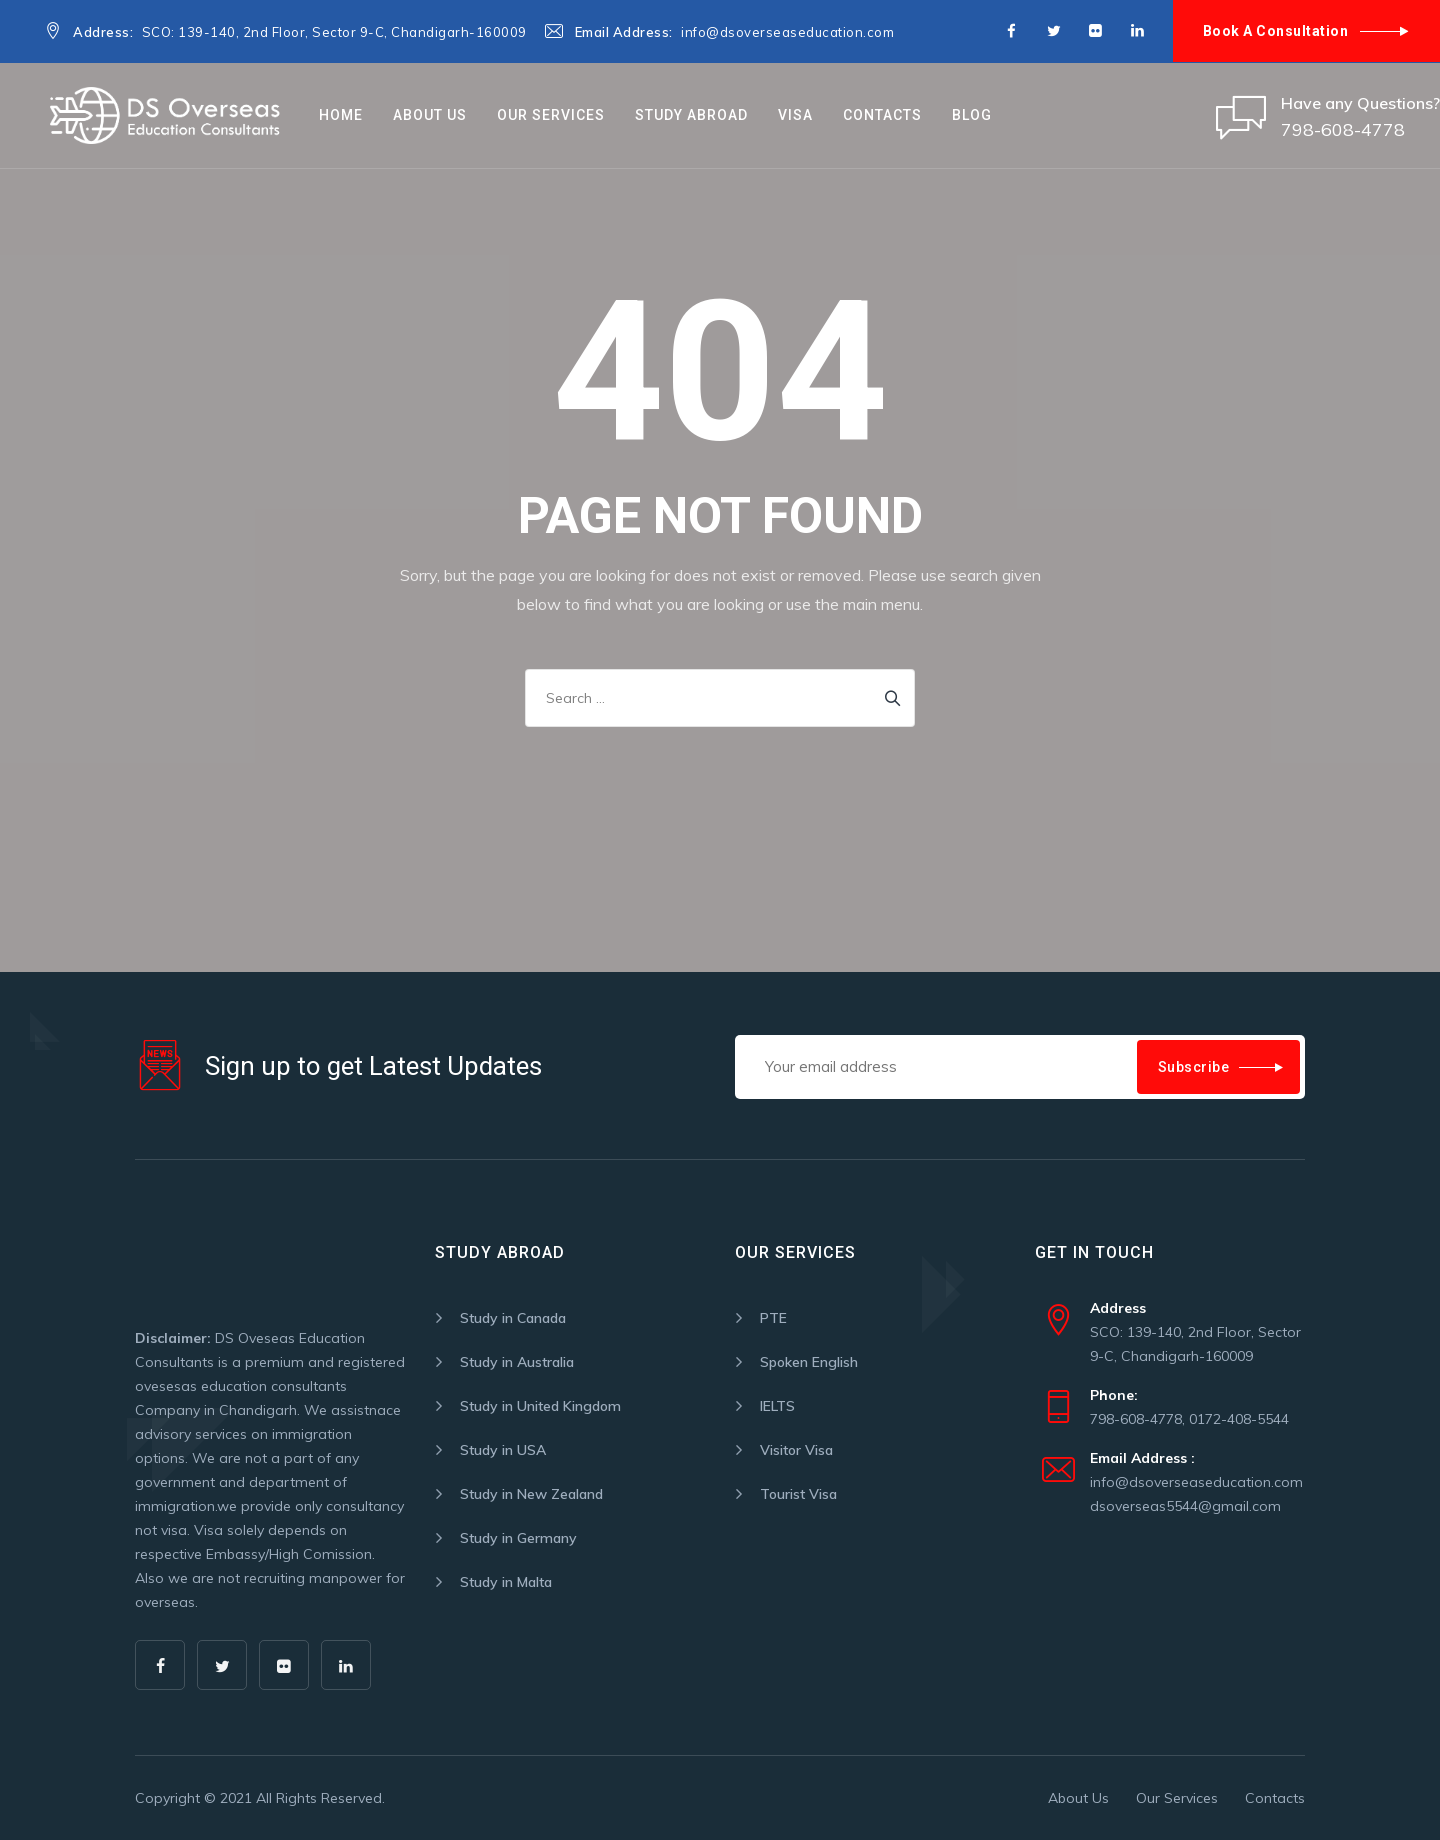 This screenshot has width=1440, height=1840. I want to click on Tourist Visa, so click(798, 1494).